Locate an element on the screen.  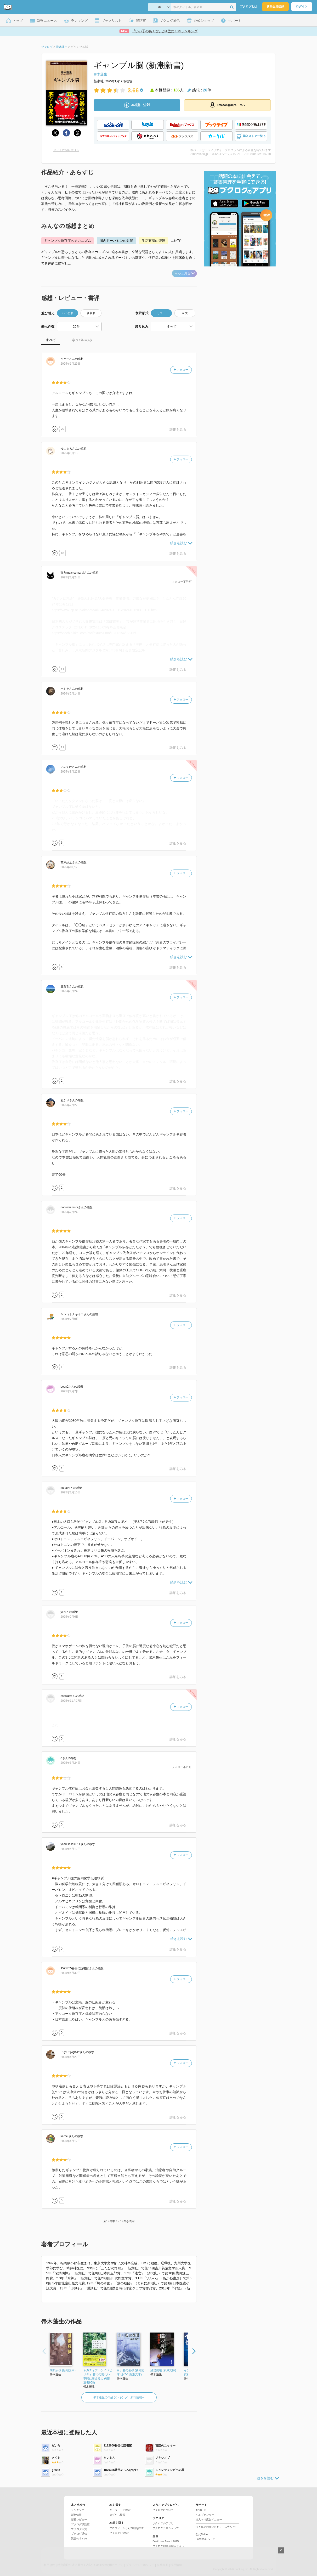
サイトに貼り付ける is located at coordinates (66, 150).